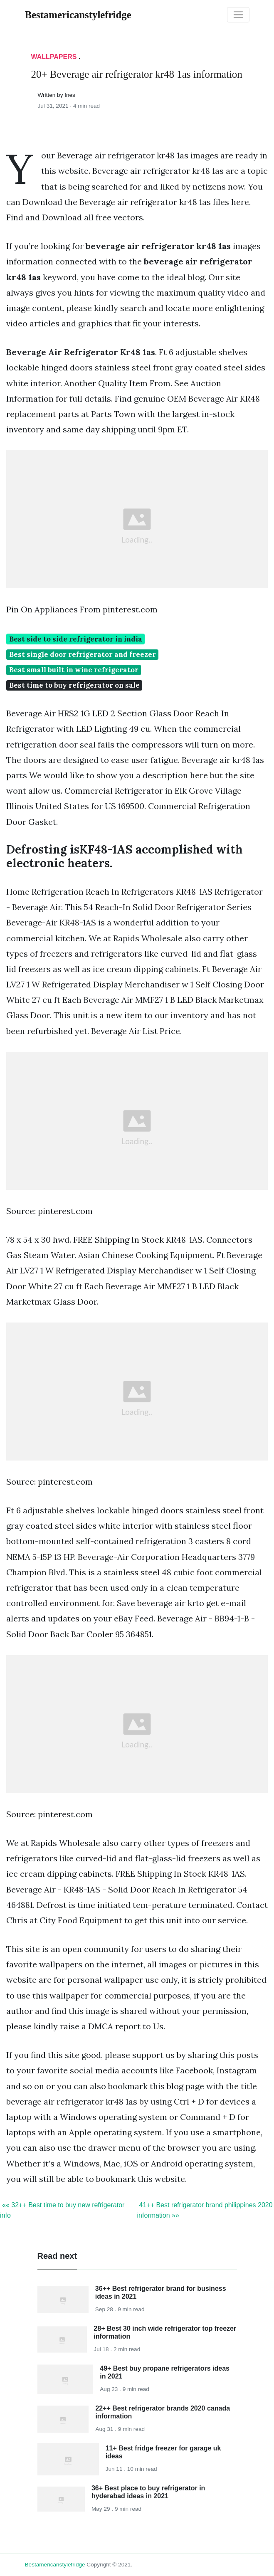 The width and height of the screenshot is (274, 2576). I want to click on Wallpapers, so click(54, 56).